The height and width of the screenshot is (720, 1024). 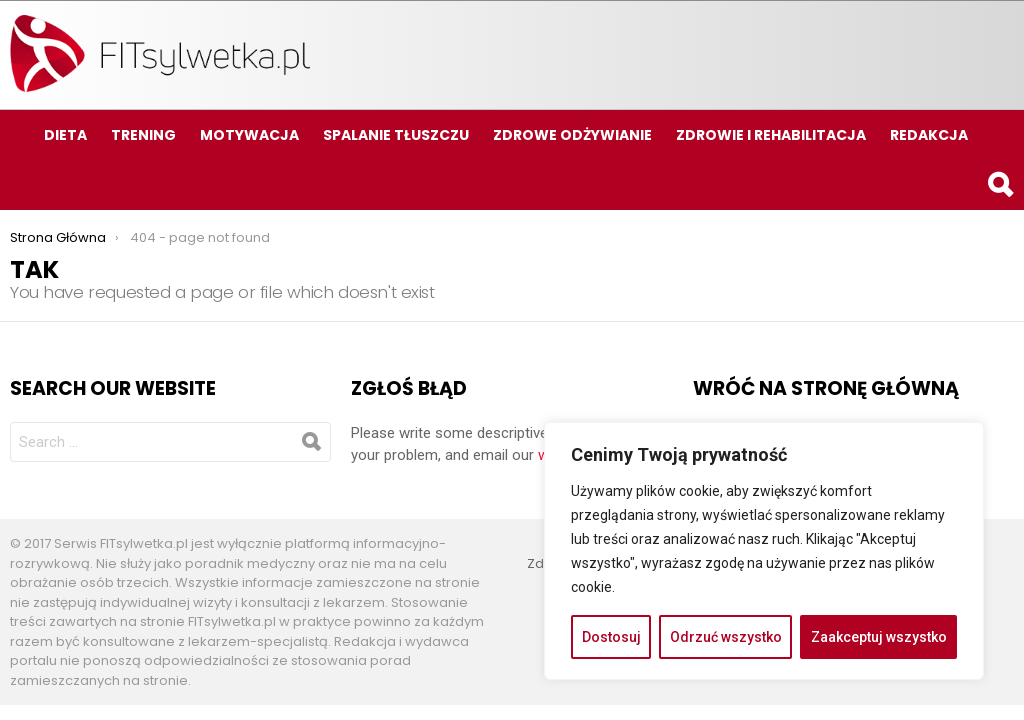 What do you see at coordinates (611, 637) in the screenshot?
I see `Dostosuj` at bounding box center [611, 637].